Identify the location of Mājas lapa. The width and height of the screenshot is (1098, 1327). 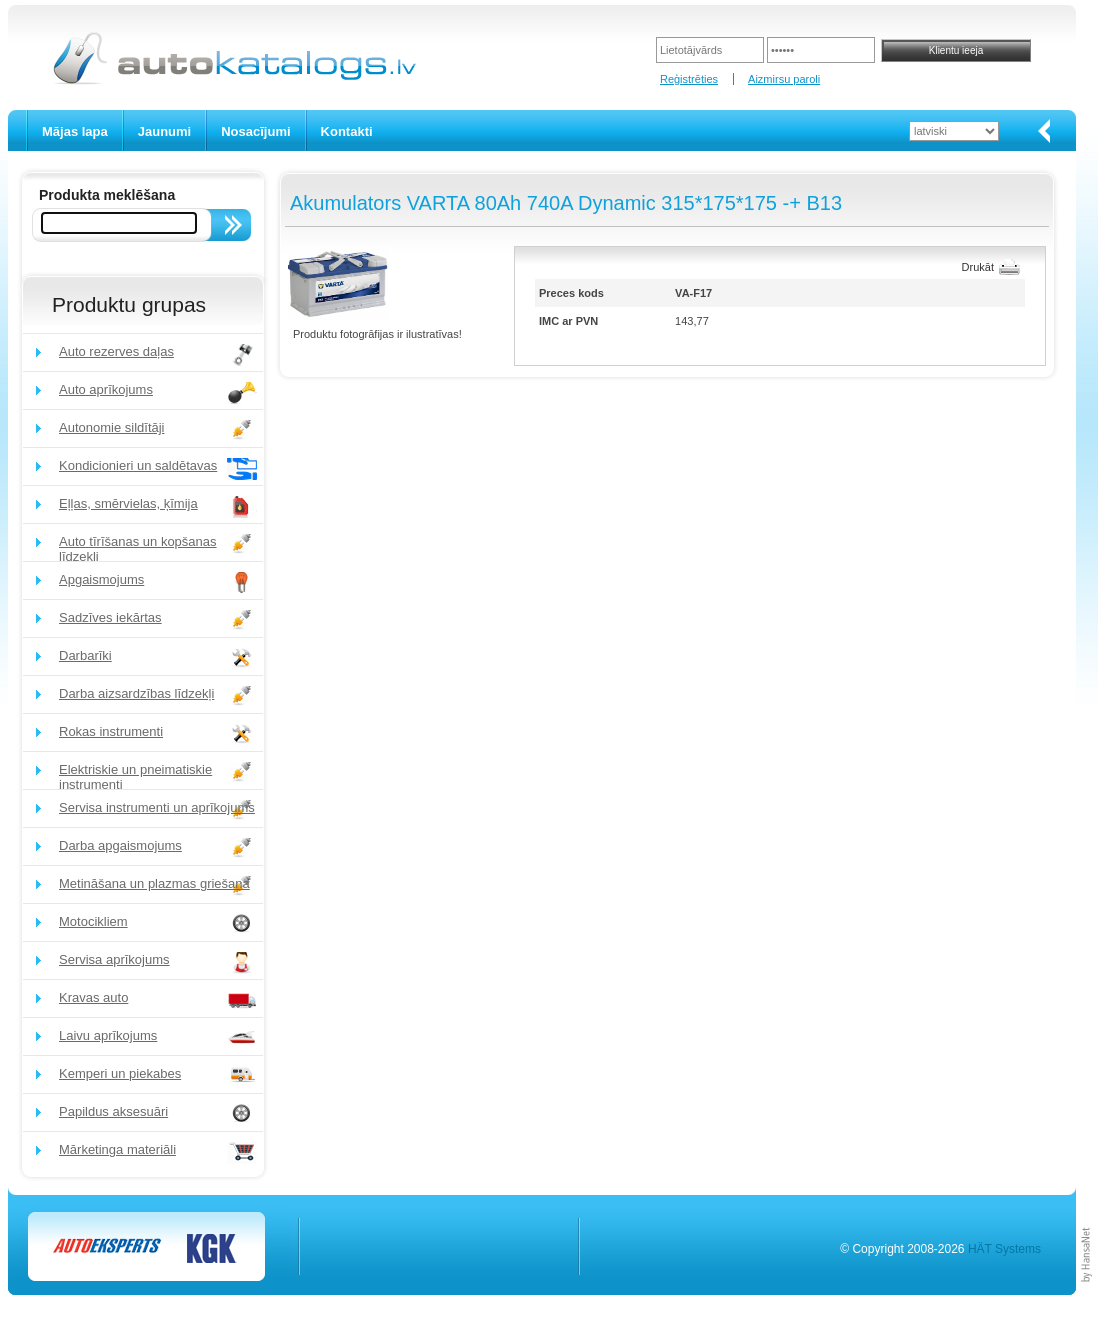
(75, 131).